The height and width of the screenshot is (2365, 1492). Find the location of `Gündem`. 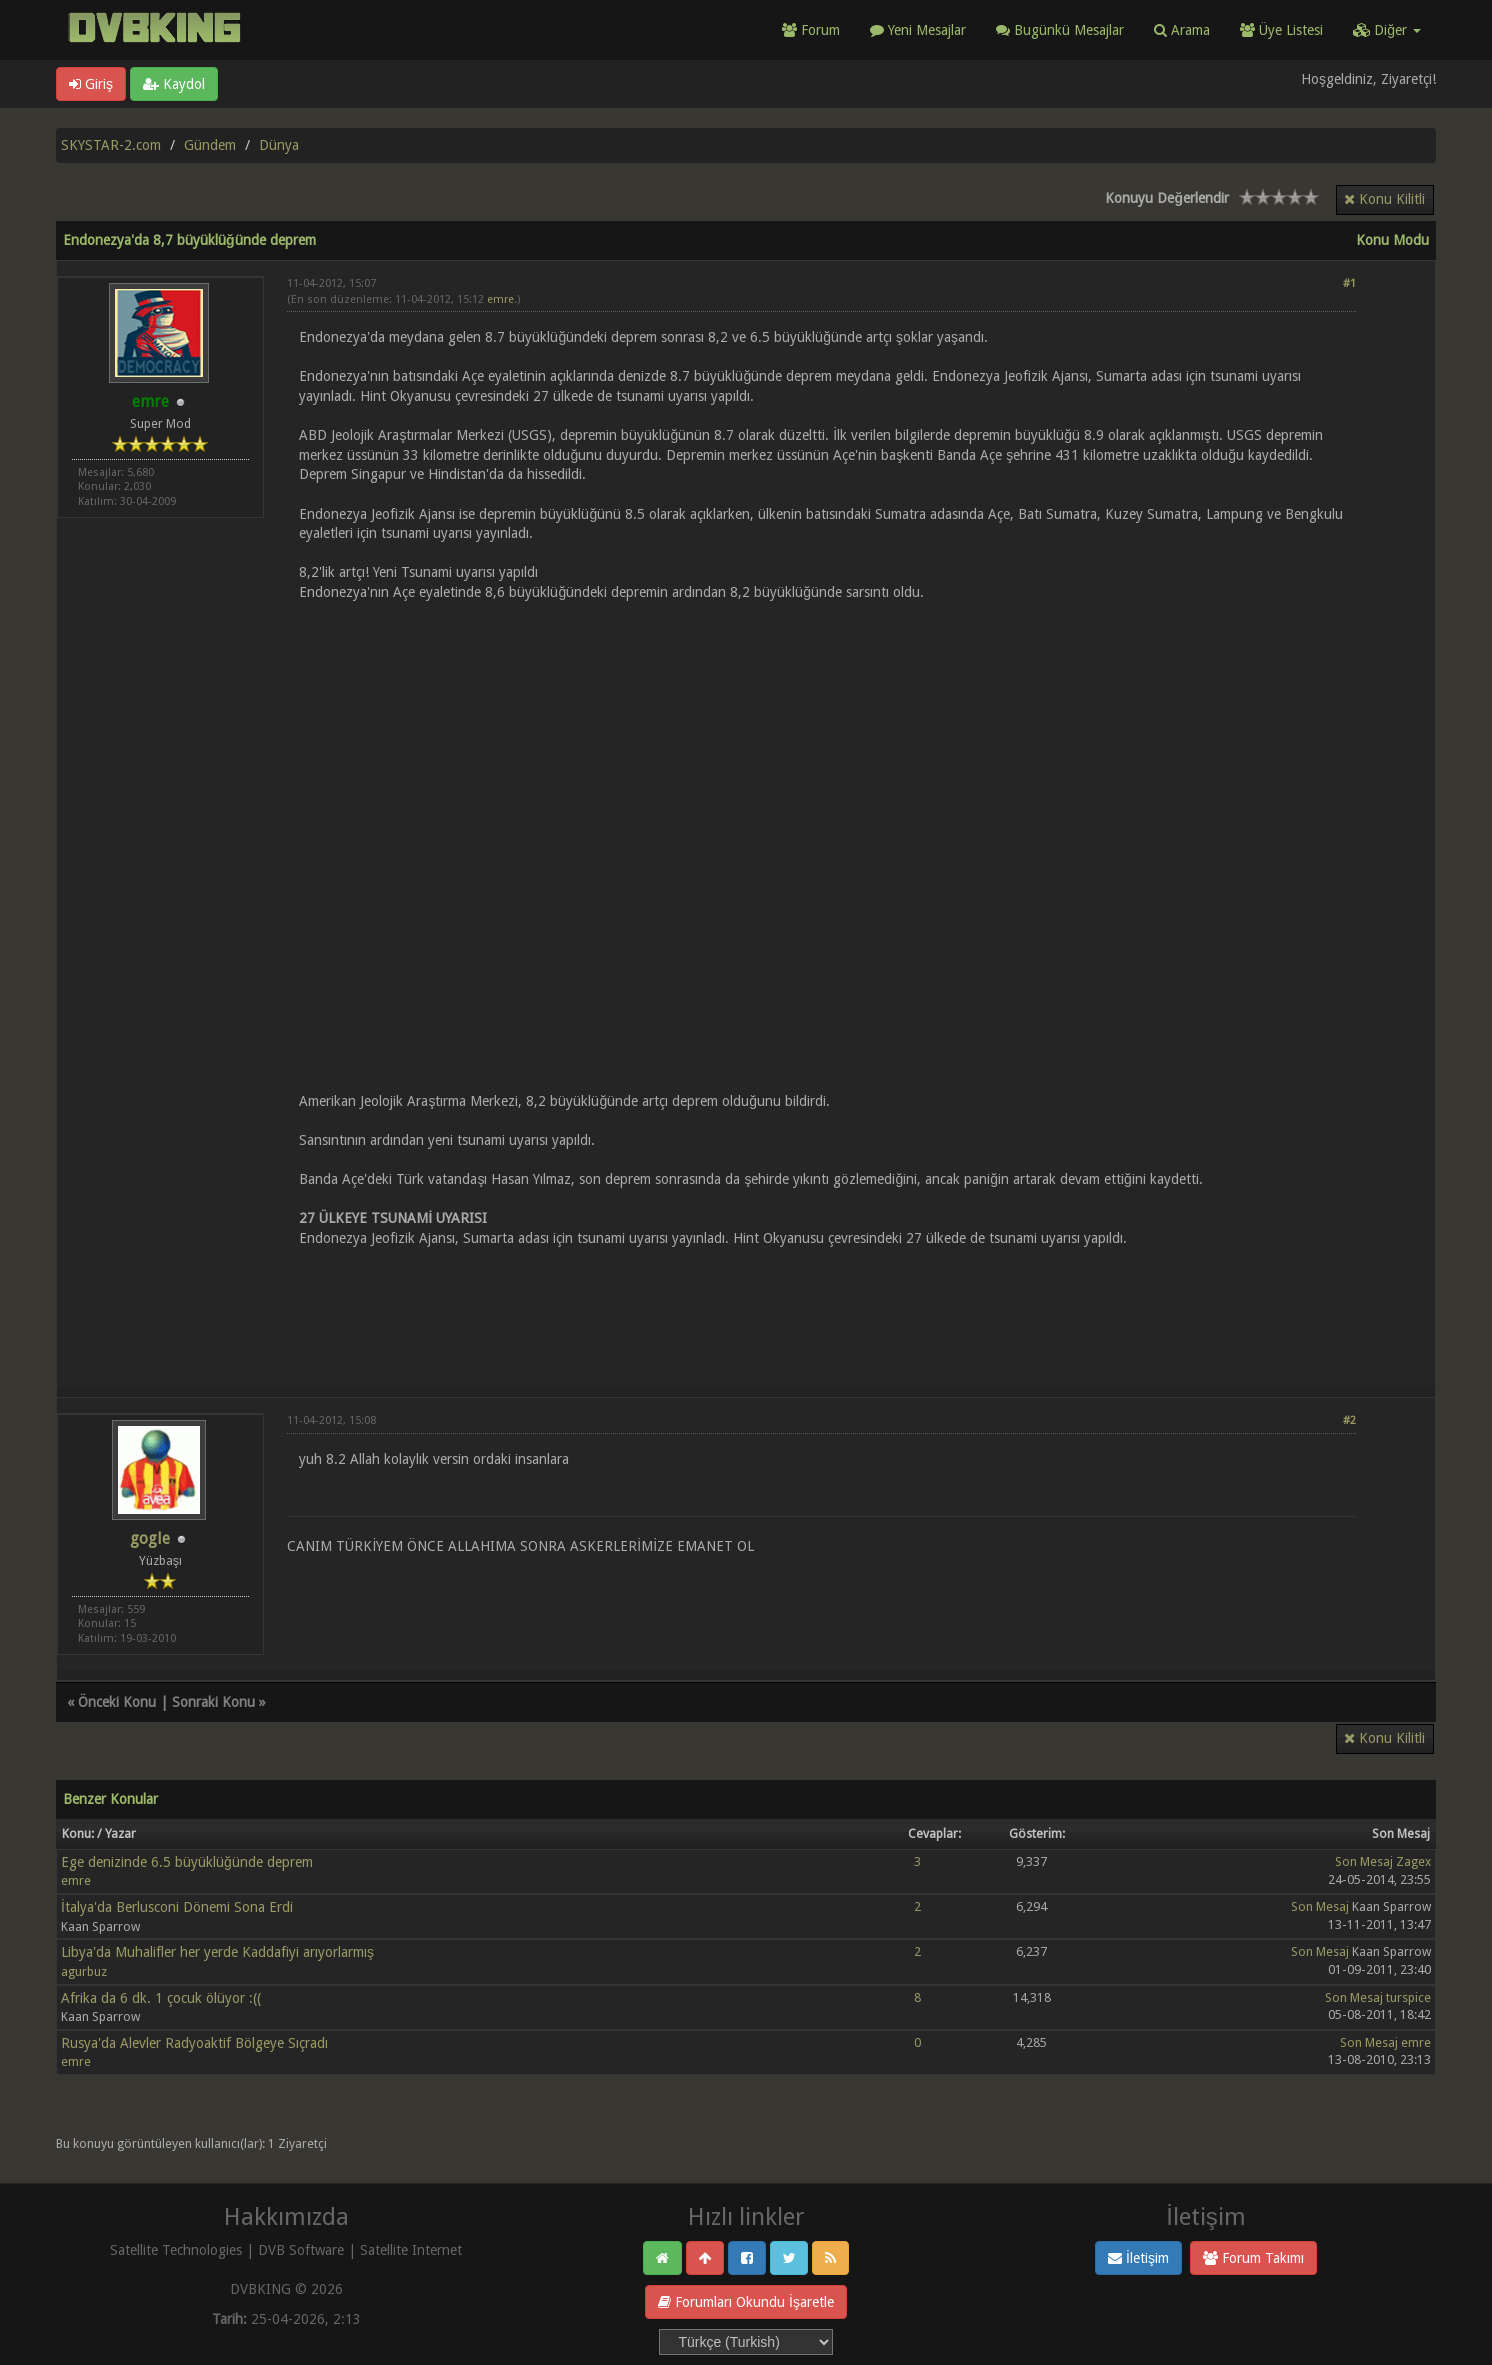

Gündem is located at coordinates (210, 145).